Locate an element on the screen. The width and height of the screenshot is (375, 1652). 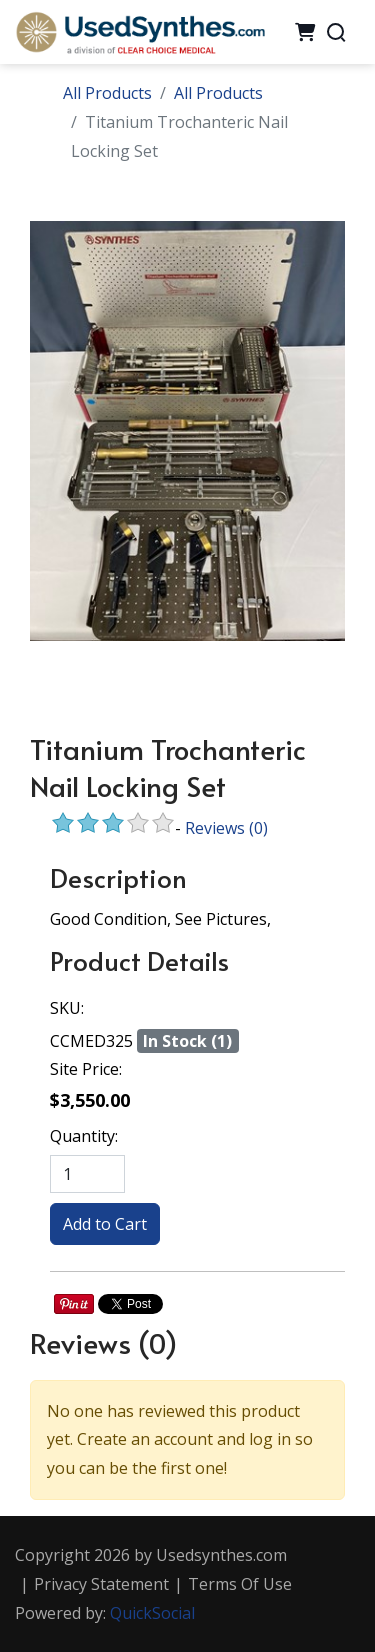
Quantity: is located at coordinates (84, 1136).